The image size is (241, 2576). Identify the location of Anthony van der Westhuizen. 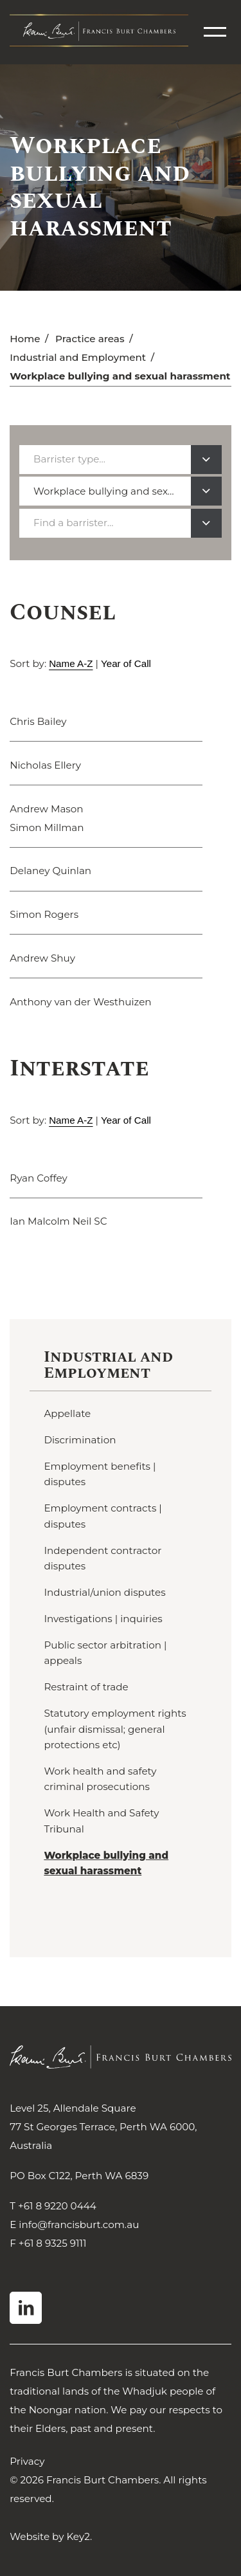
(80, 1002).